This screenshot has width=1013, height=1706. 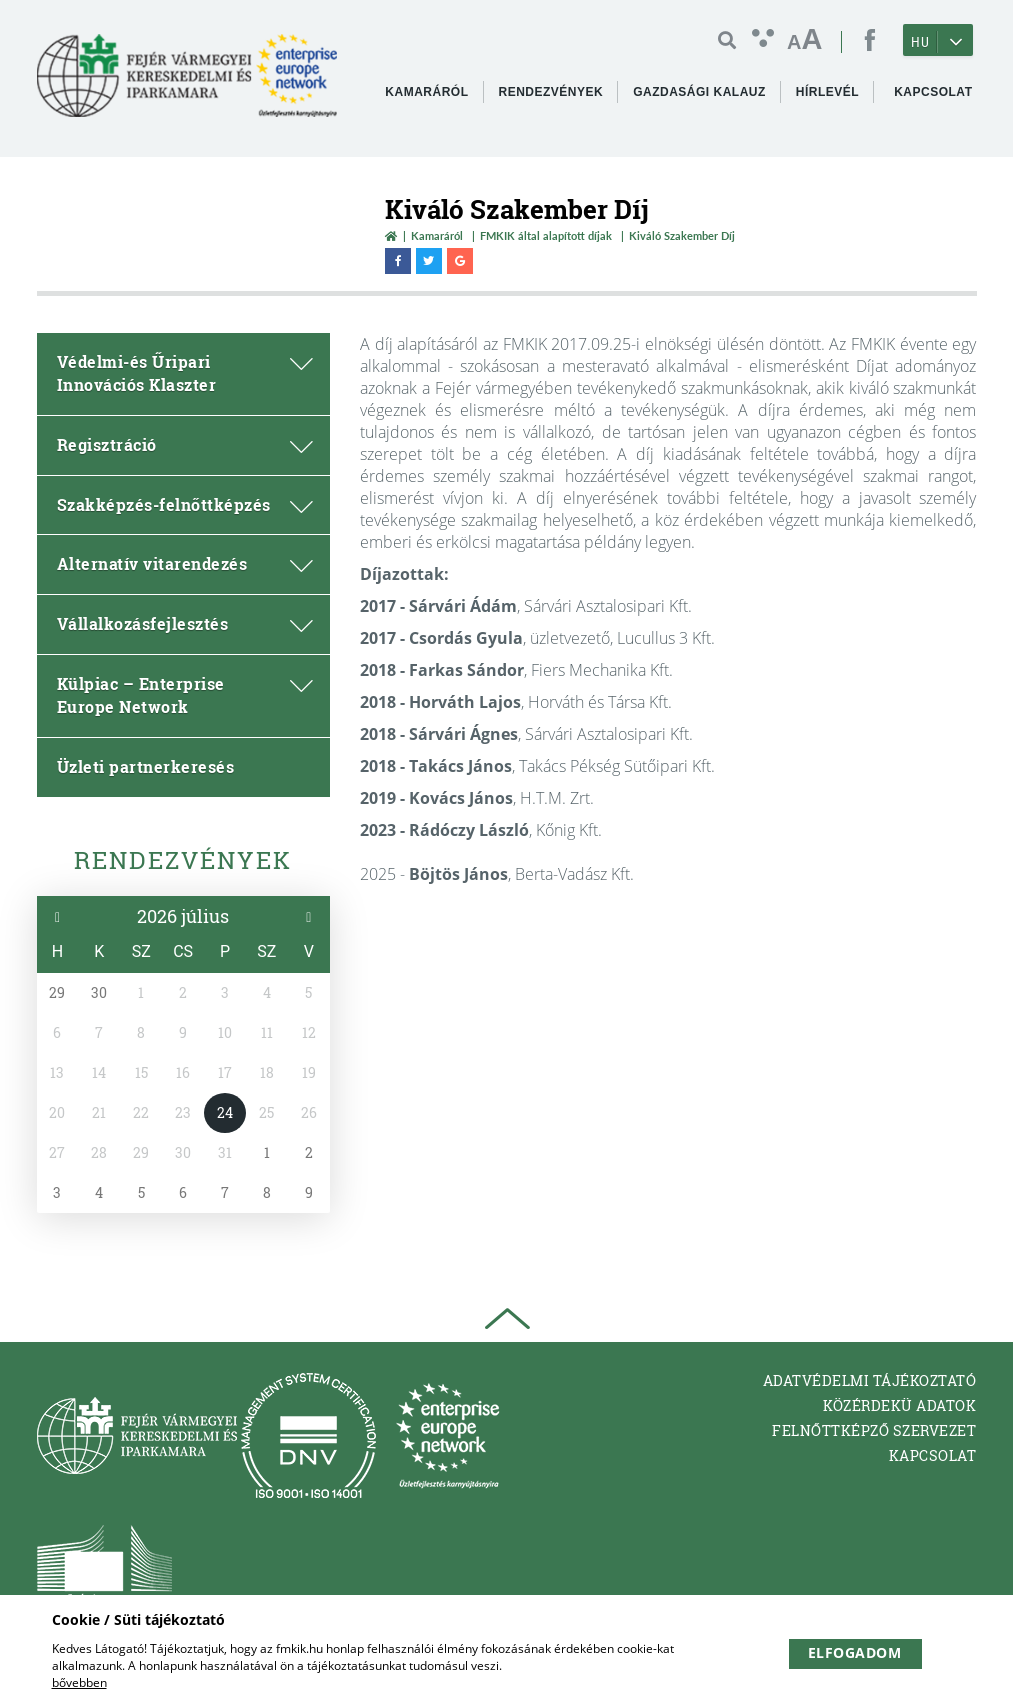 I want to click on Adatvédelmi tájékoztató, so click(x=870, y=1380).